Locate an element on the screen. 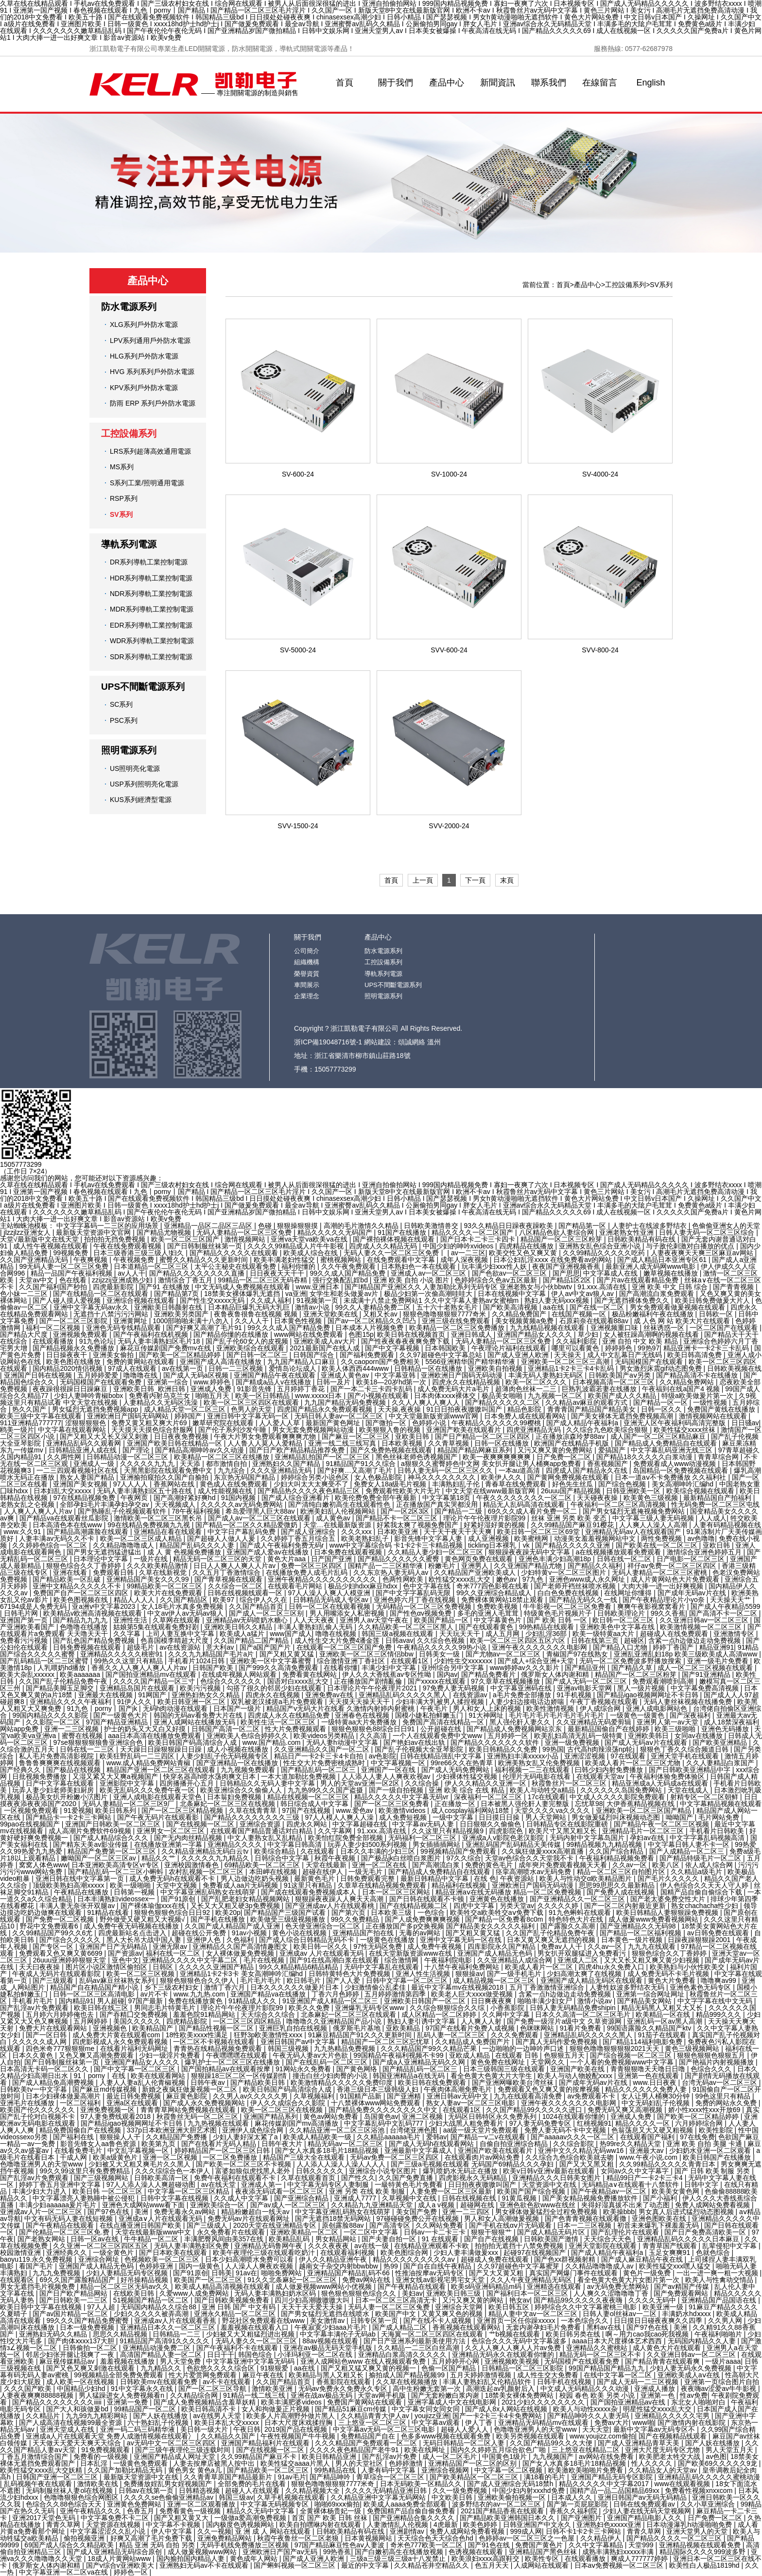  91网站永久免费看 is located at coordinates (304, 2069).